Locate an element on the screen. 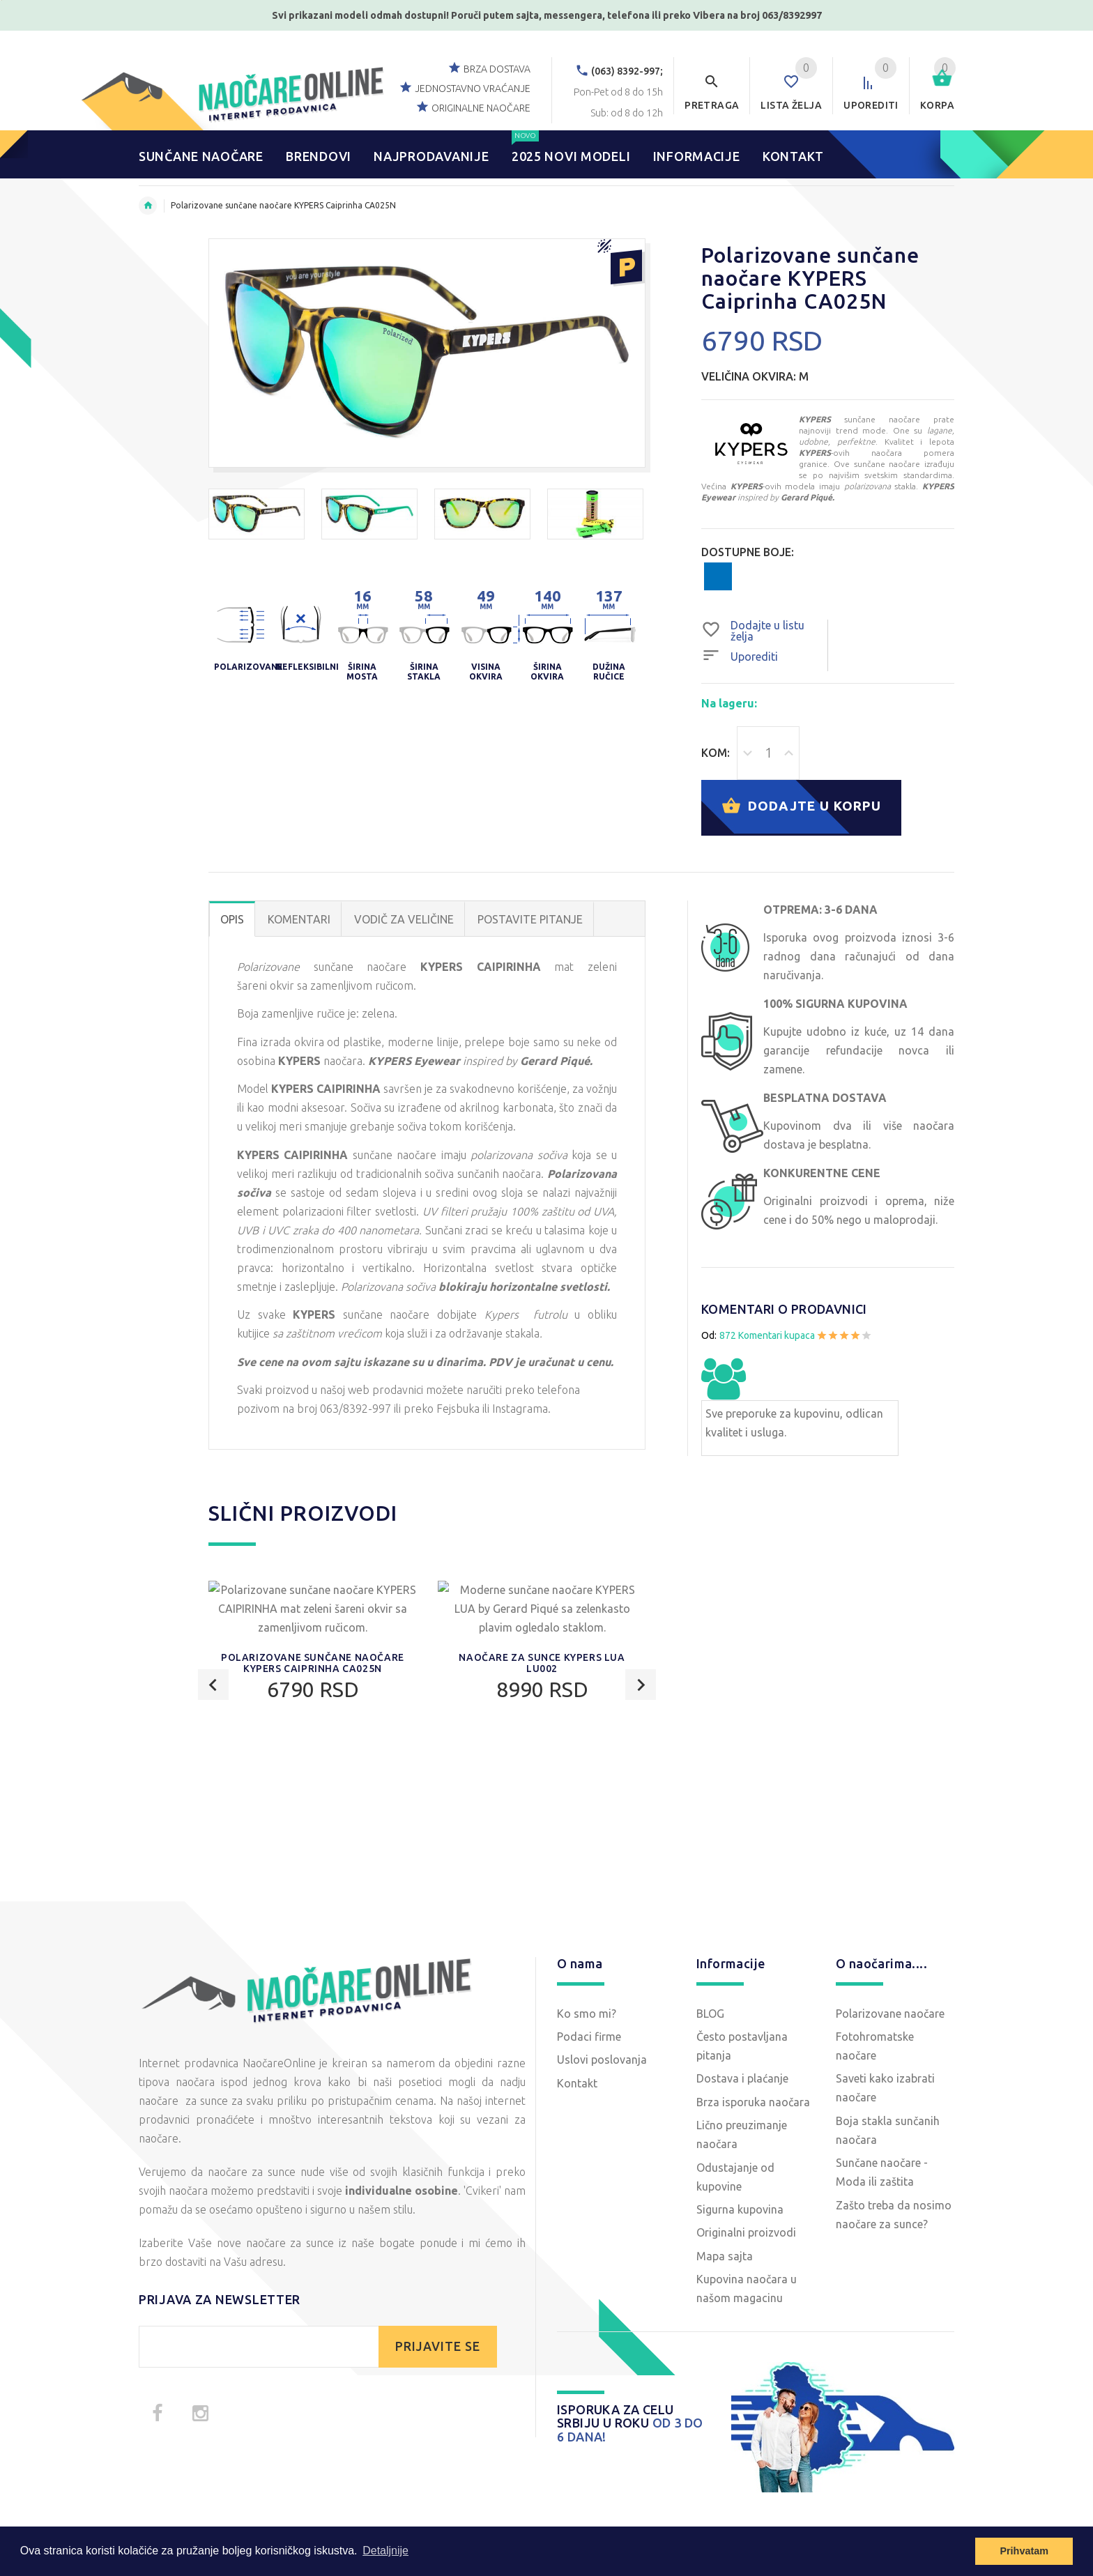 This screenshot has height=2576, width=1093. Next [button] is located at coordinates (640, 1685).